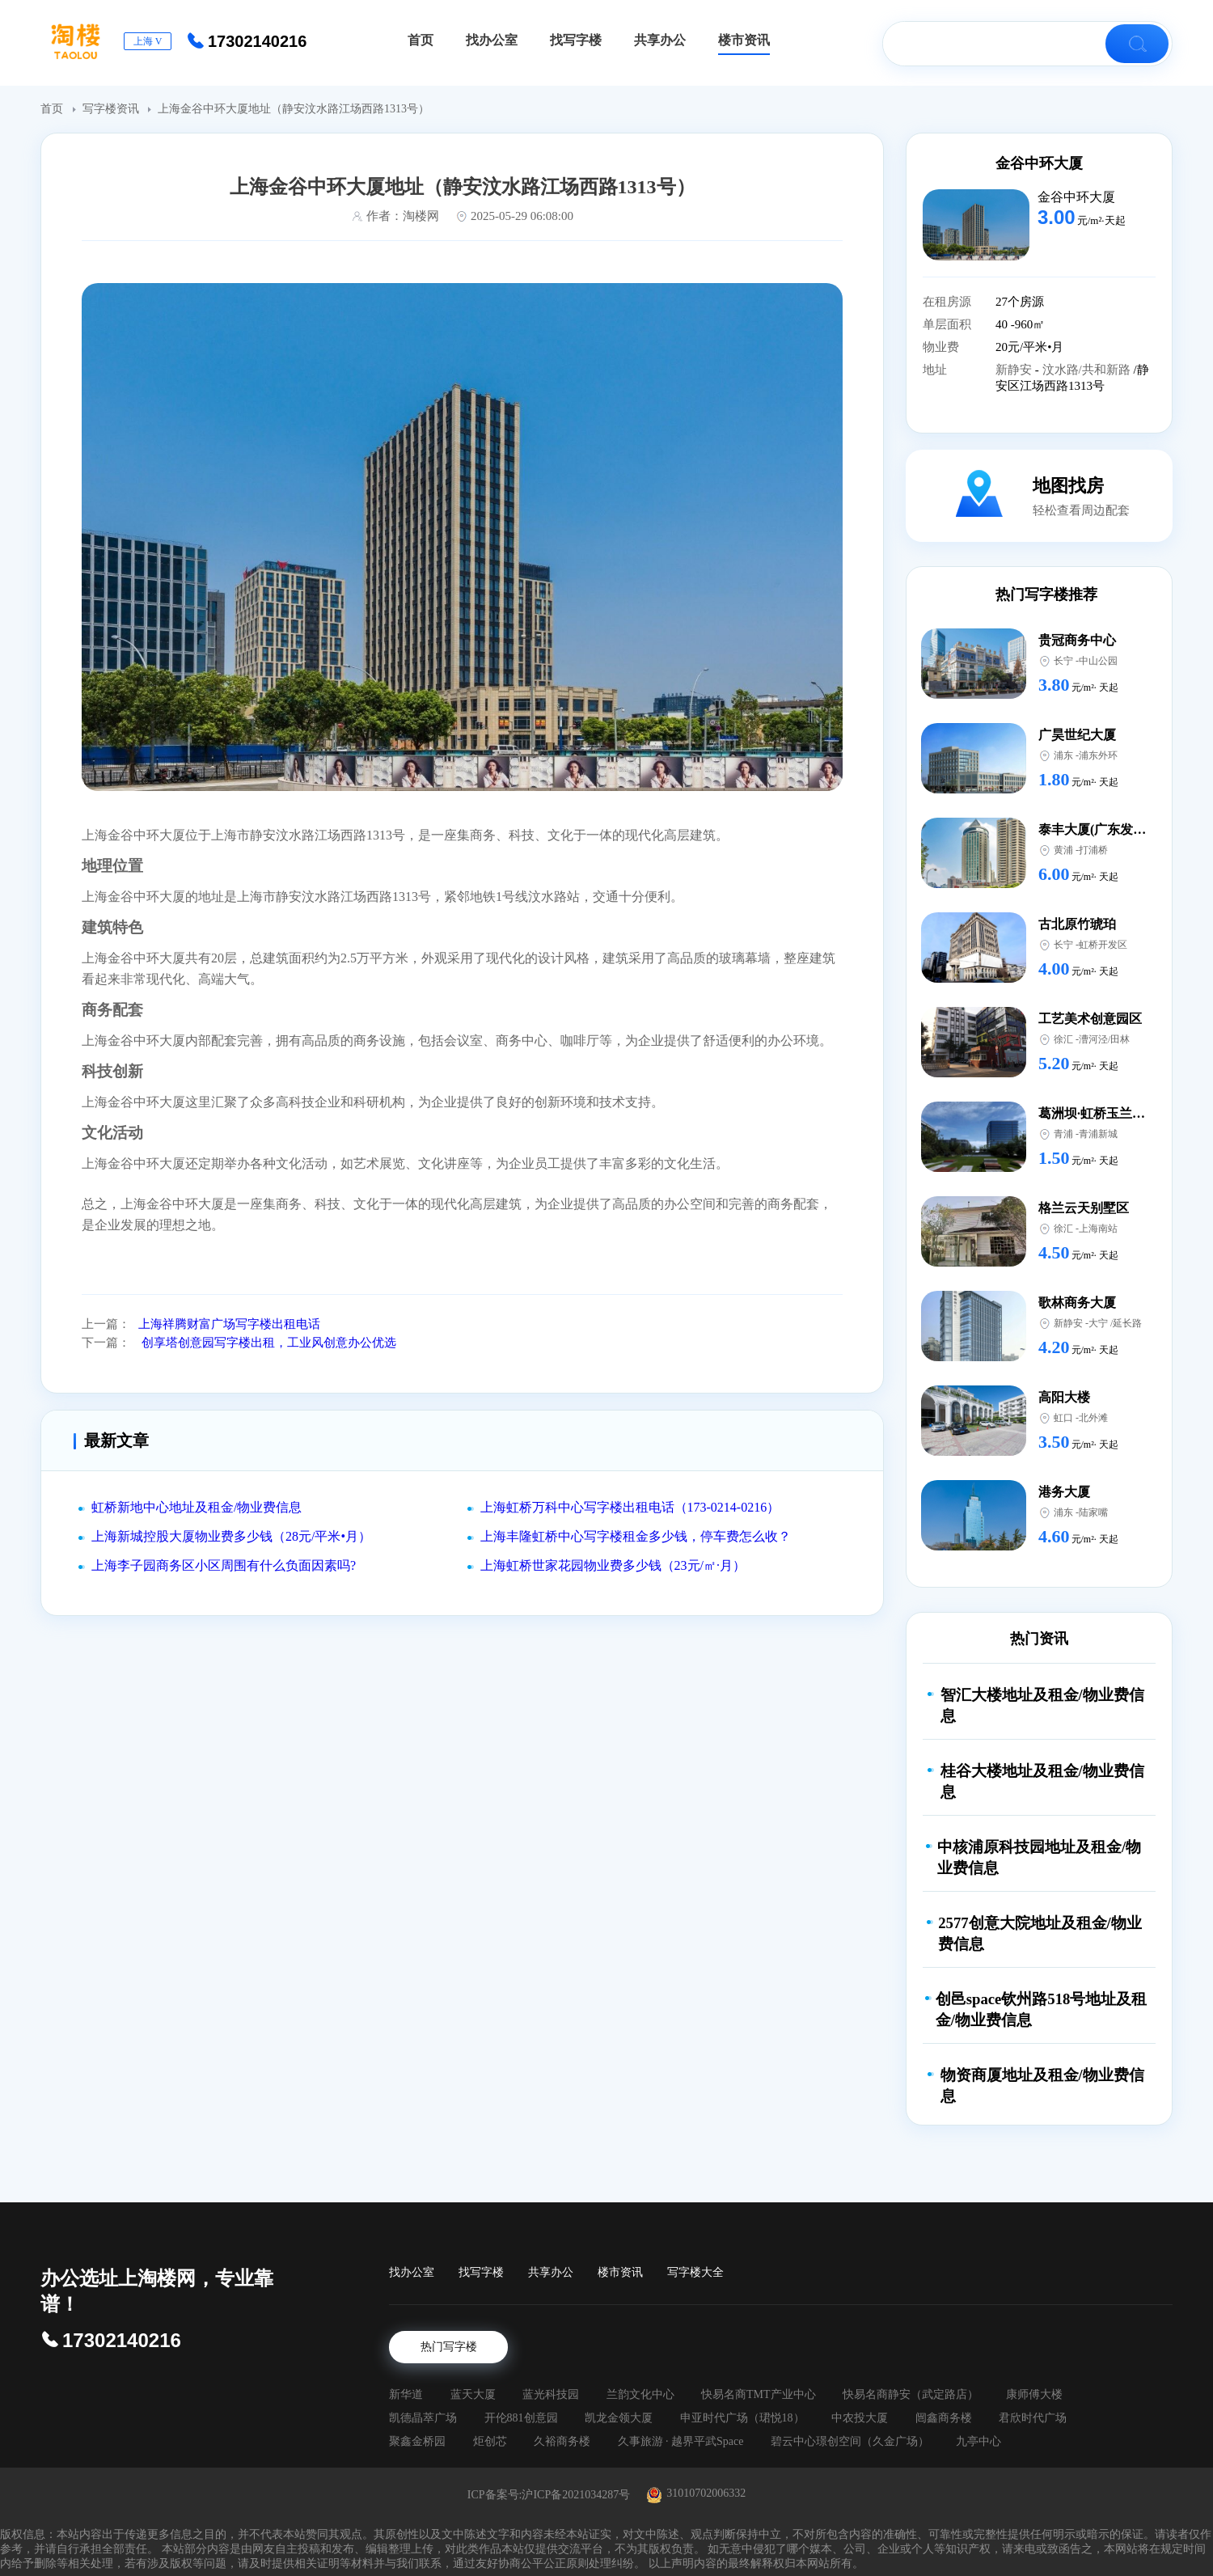 This screenshot has height=2576, width=1213. Describe the element at coordinates (1083, 1208) in the screenshot. I see `格兰云天别墅区` at that location.